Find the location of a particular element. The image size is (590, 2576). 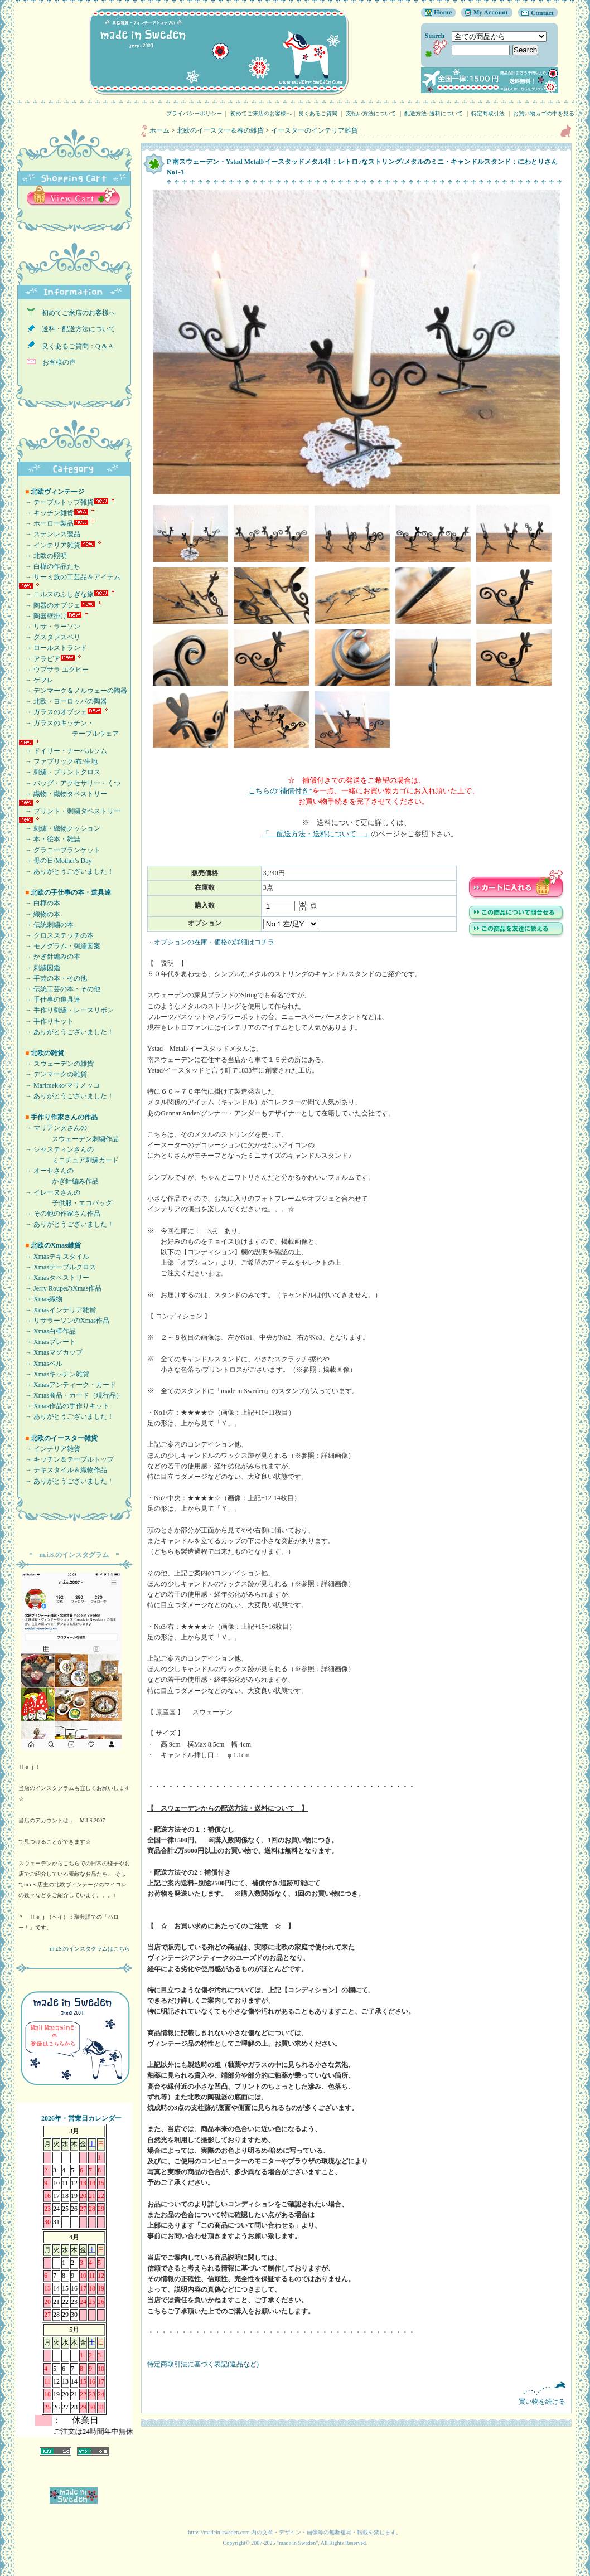

→ 陶器壁掛け is located at coordinates (42, 616).